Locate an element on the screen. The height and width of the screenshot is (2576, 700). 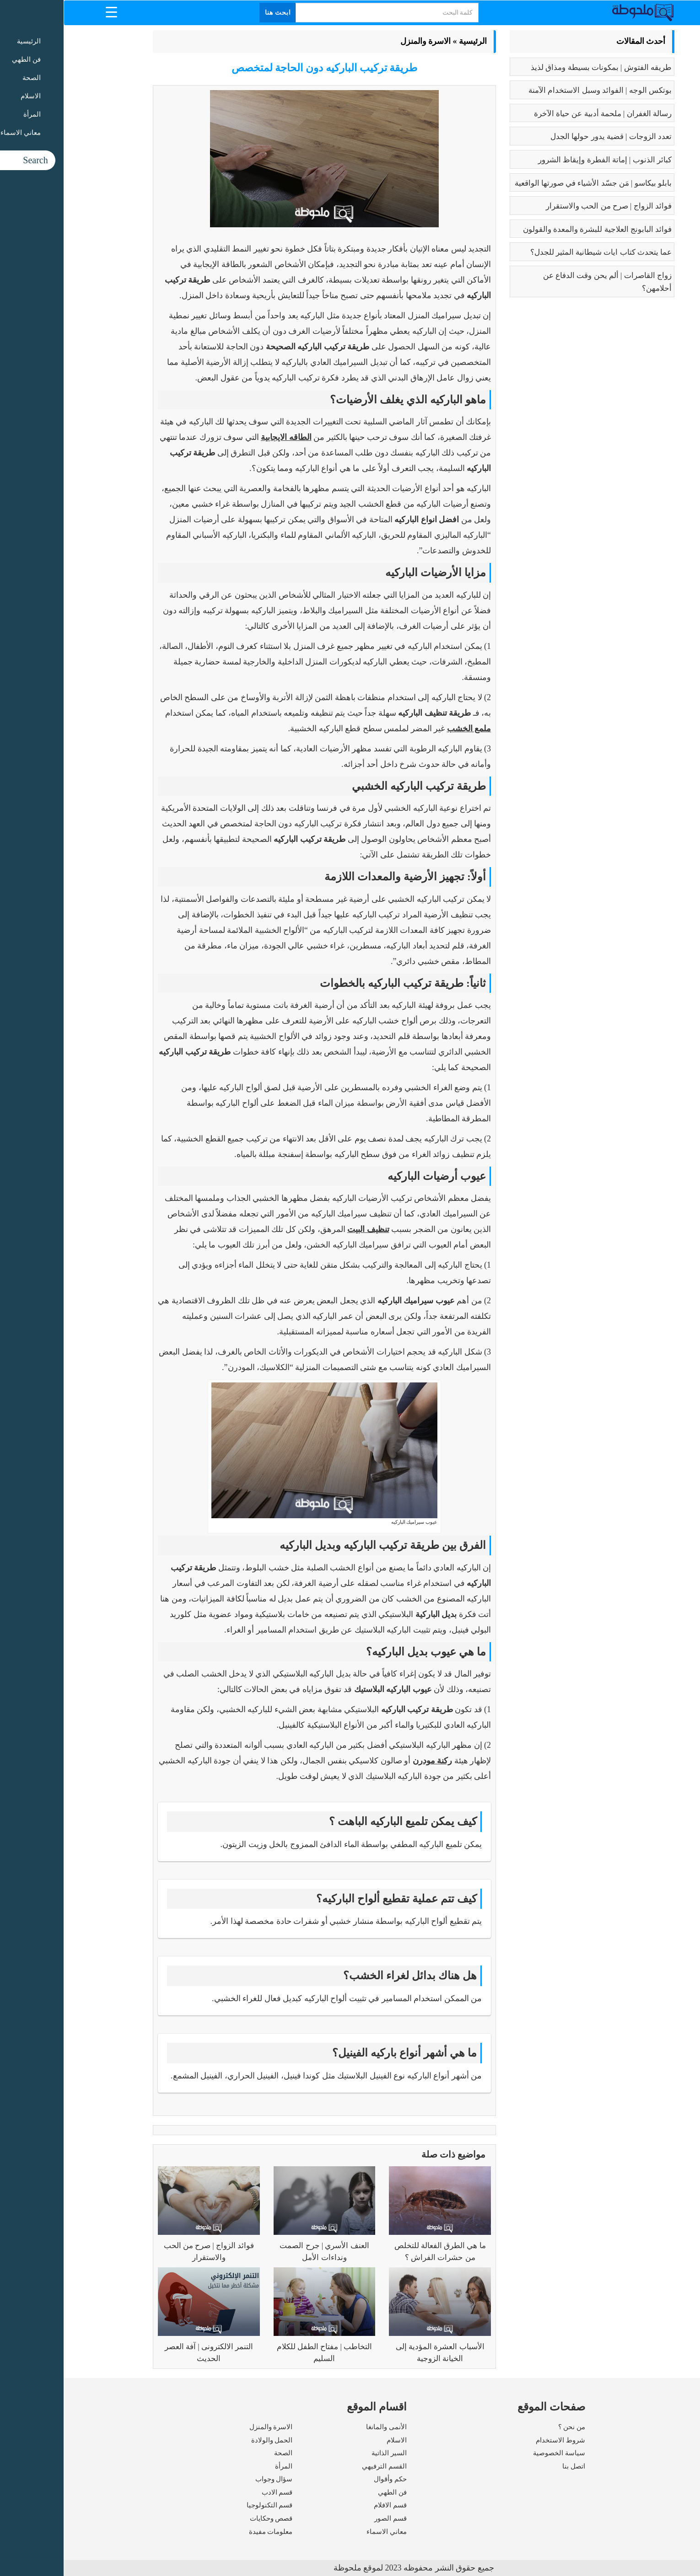
الرئيسية is located at coordinates (409, 41).